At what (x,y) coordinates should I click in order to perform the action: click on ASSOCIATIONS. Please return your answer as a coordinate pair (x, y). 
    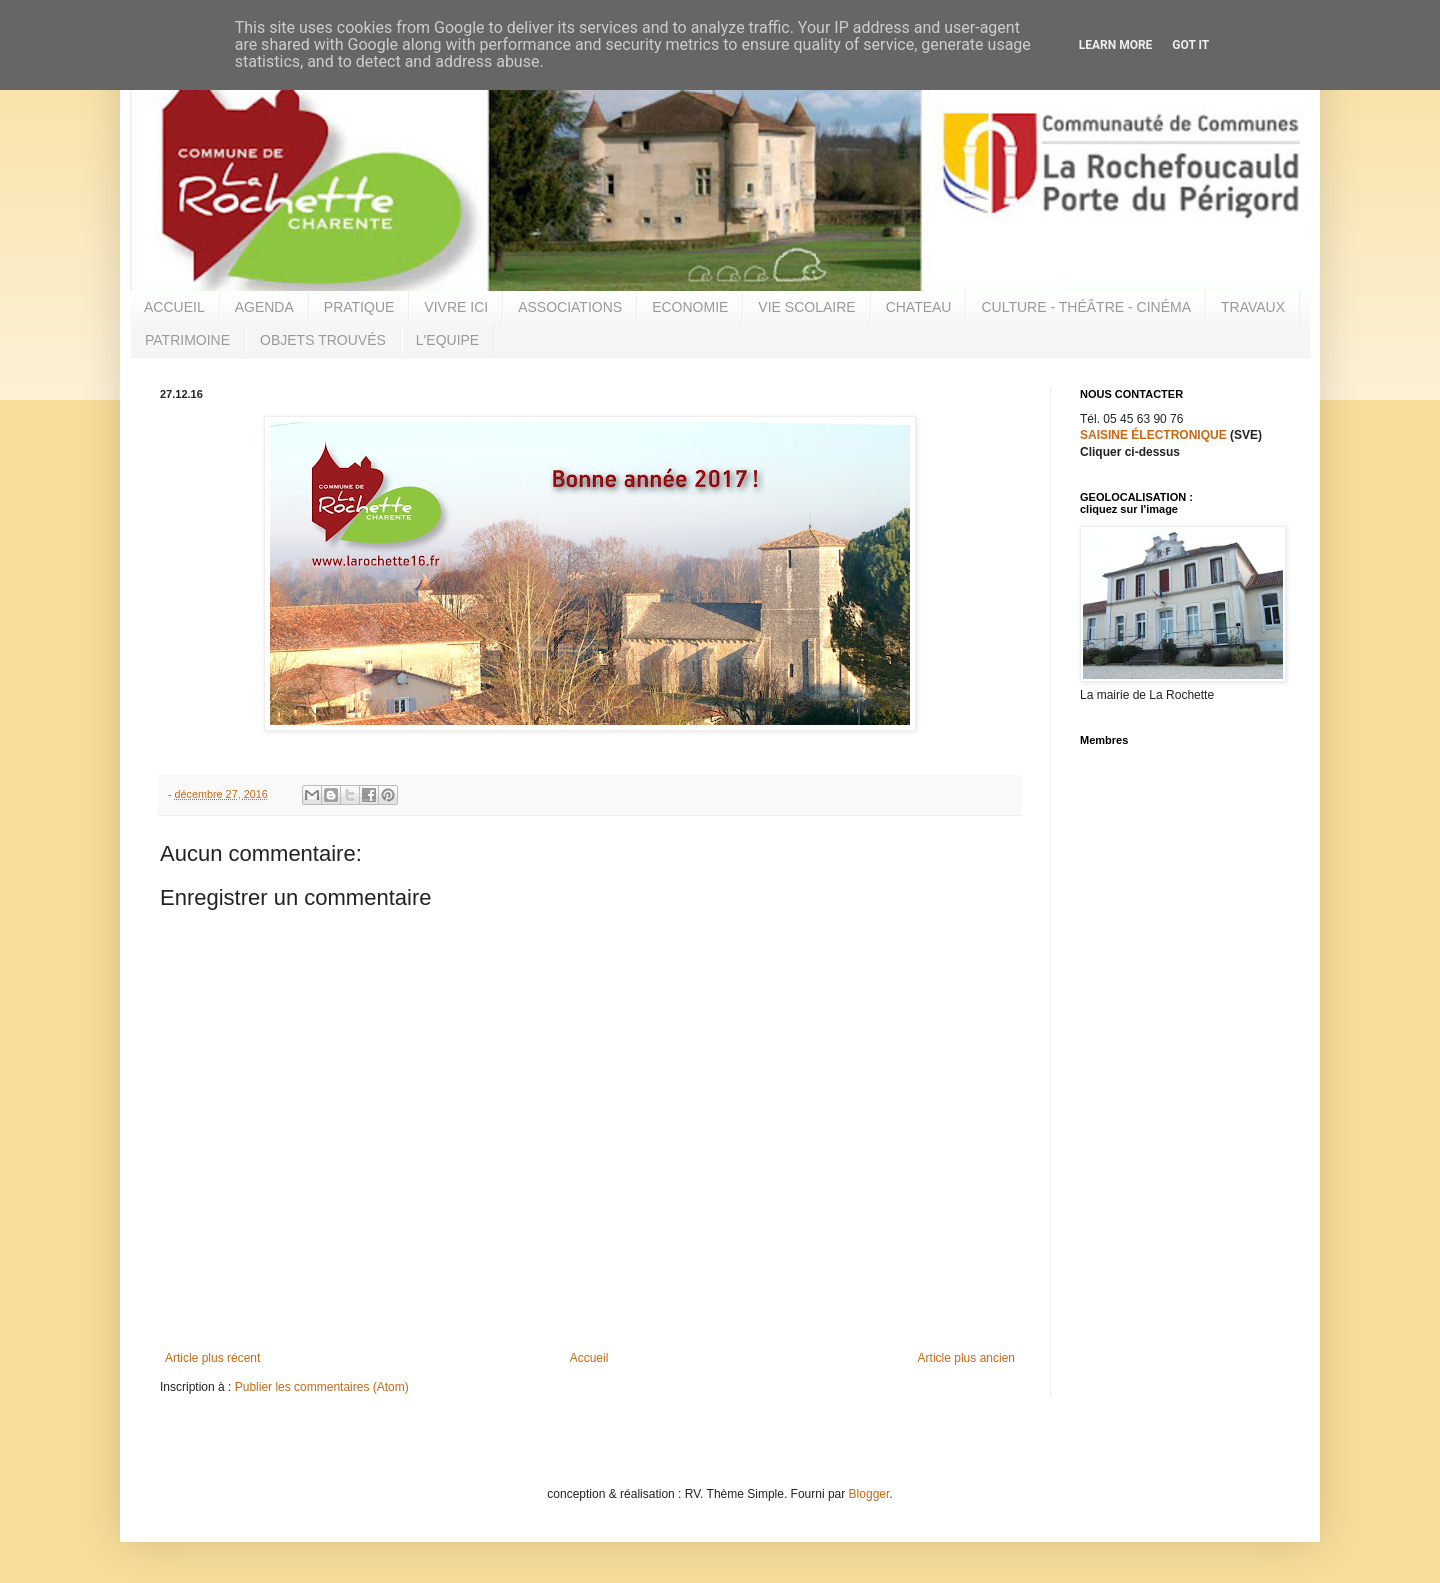
    Looking at the image, I should click on (570, 307).